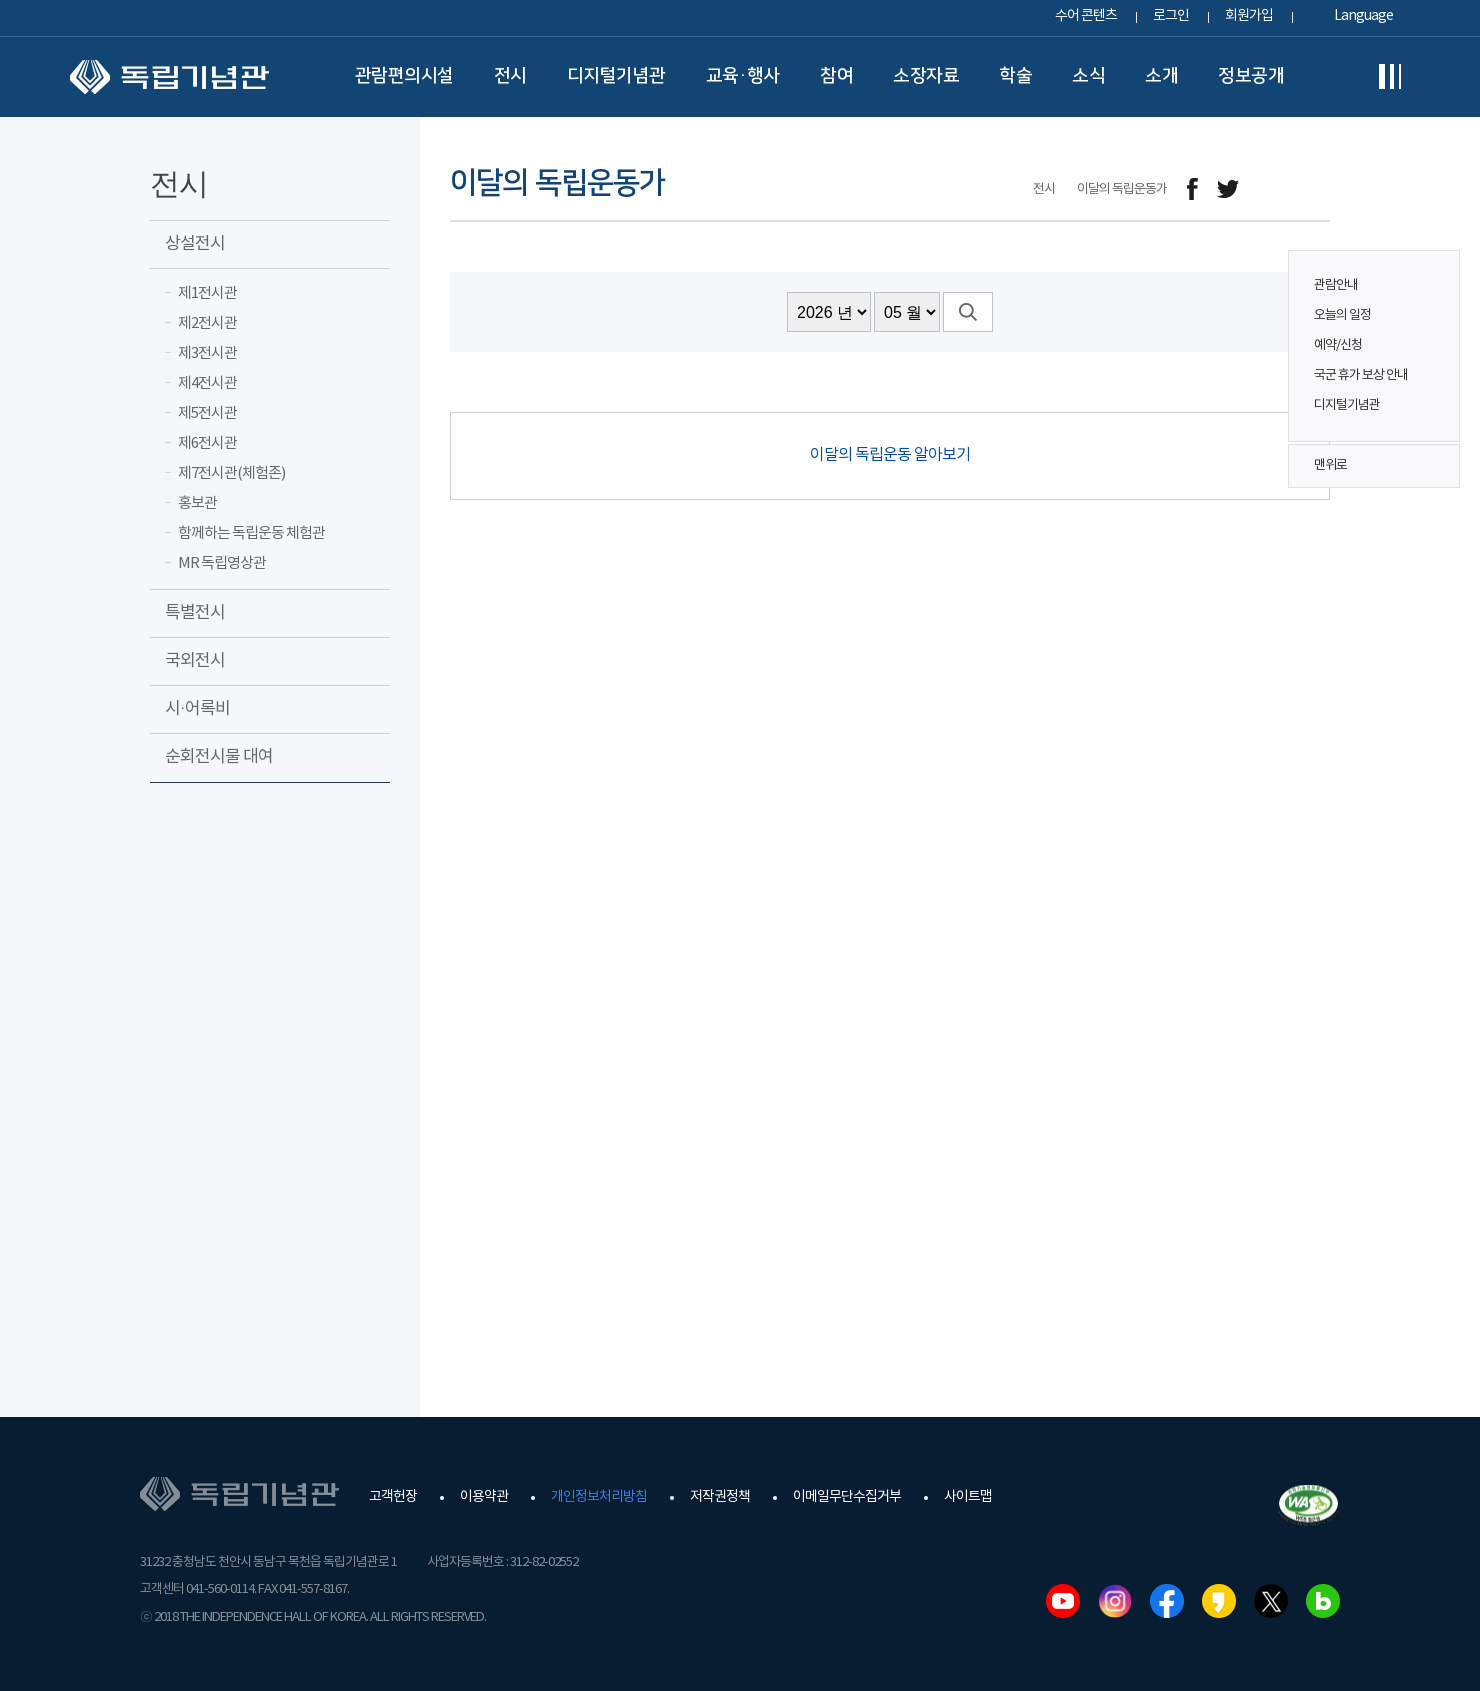 The width and height of the screenshot is (1480, 1691). Describe the element at coordinates (1249, 16) in the screenshot. I see `회원가입` at that location.